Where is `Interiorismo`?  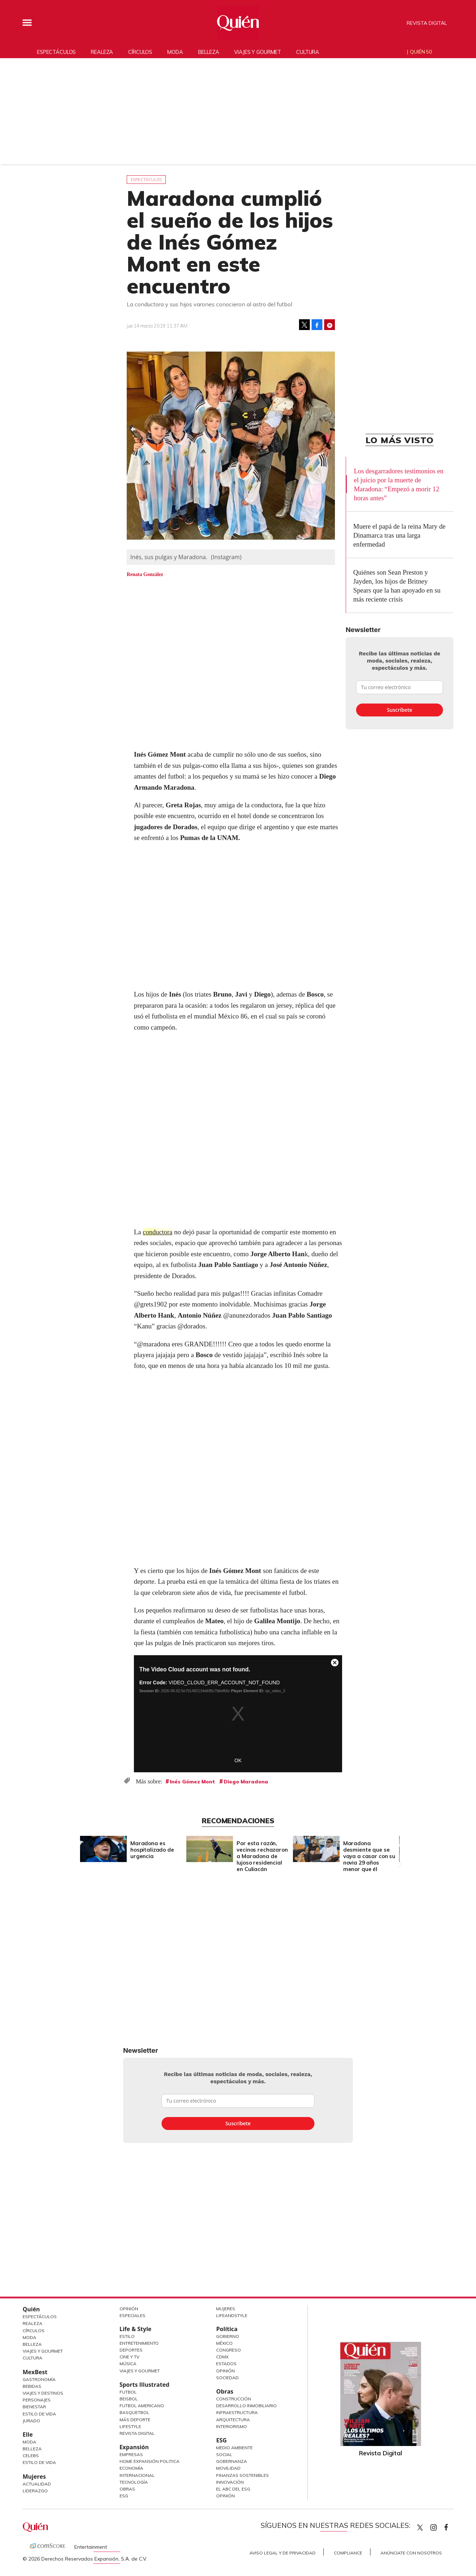
Interiorismo is located at coordinates (231, 2426).